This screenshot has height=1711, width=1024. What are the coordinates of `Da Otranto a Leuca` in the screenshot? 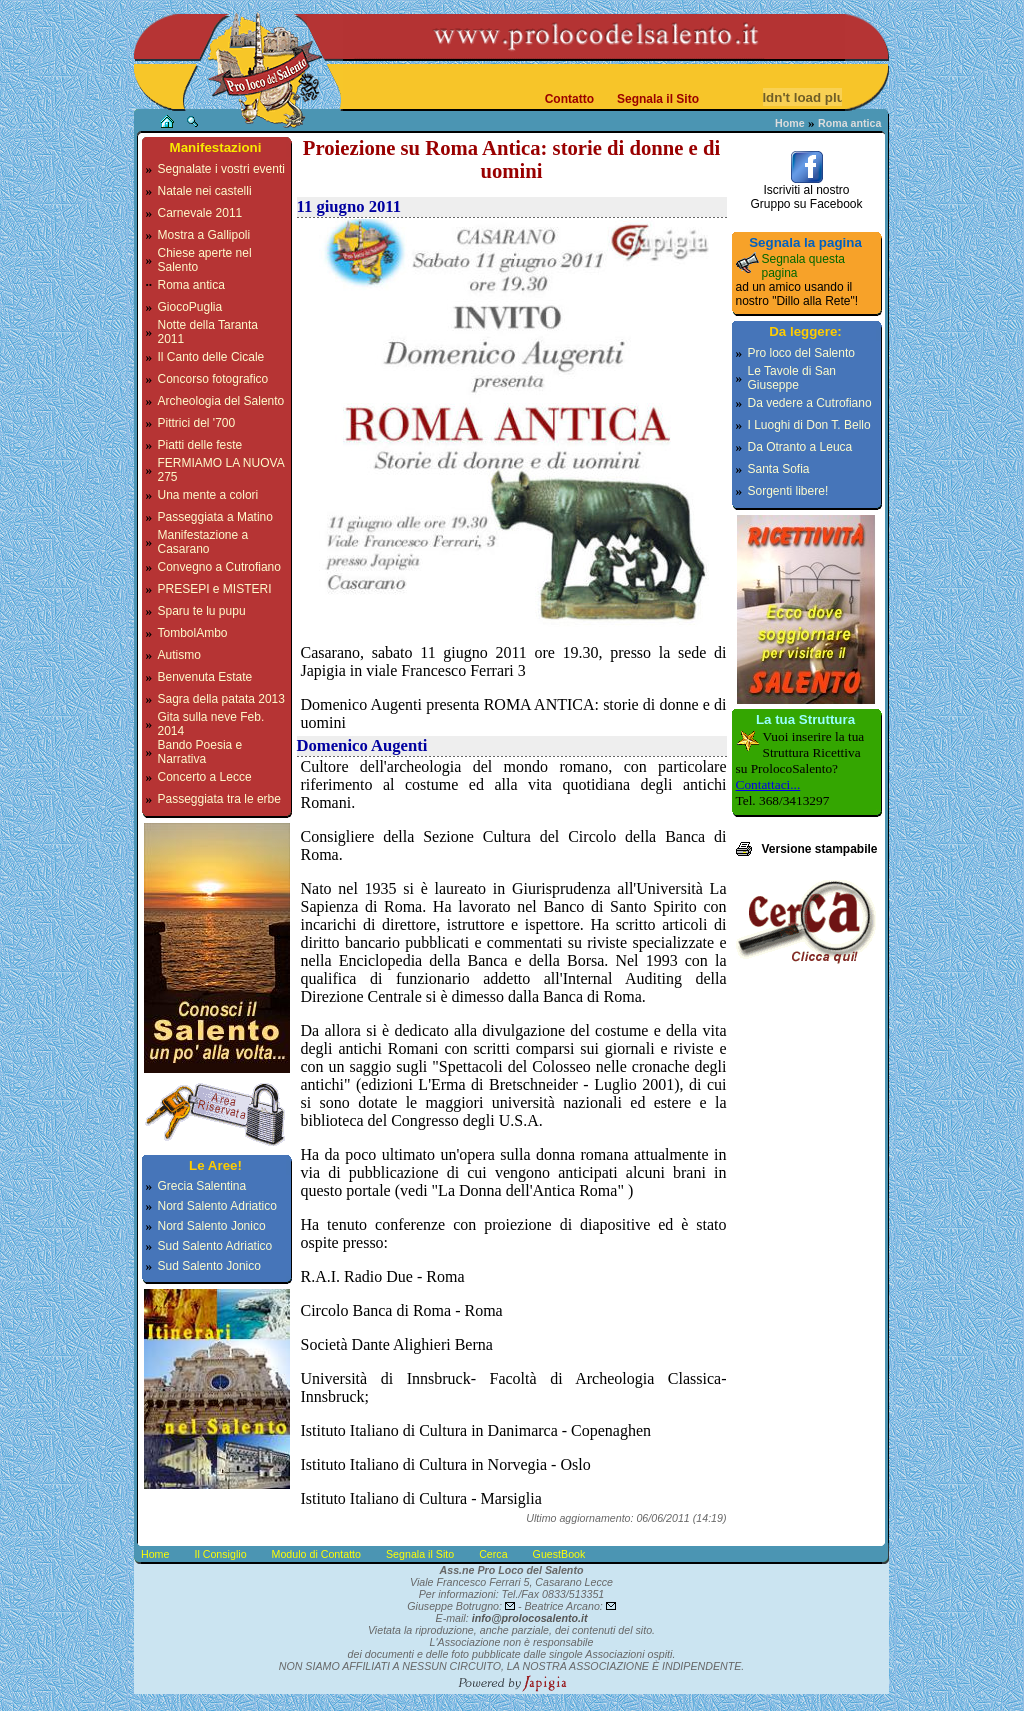 It's located at (800, 447).